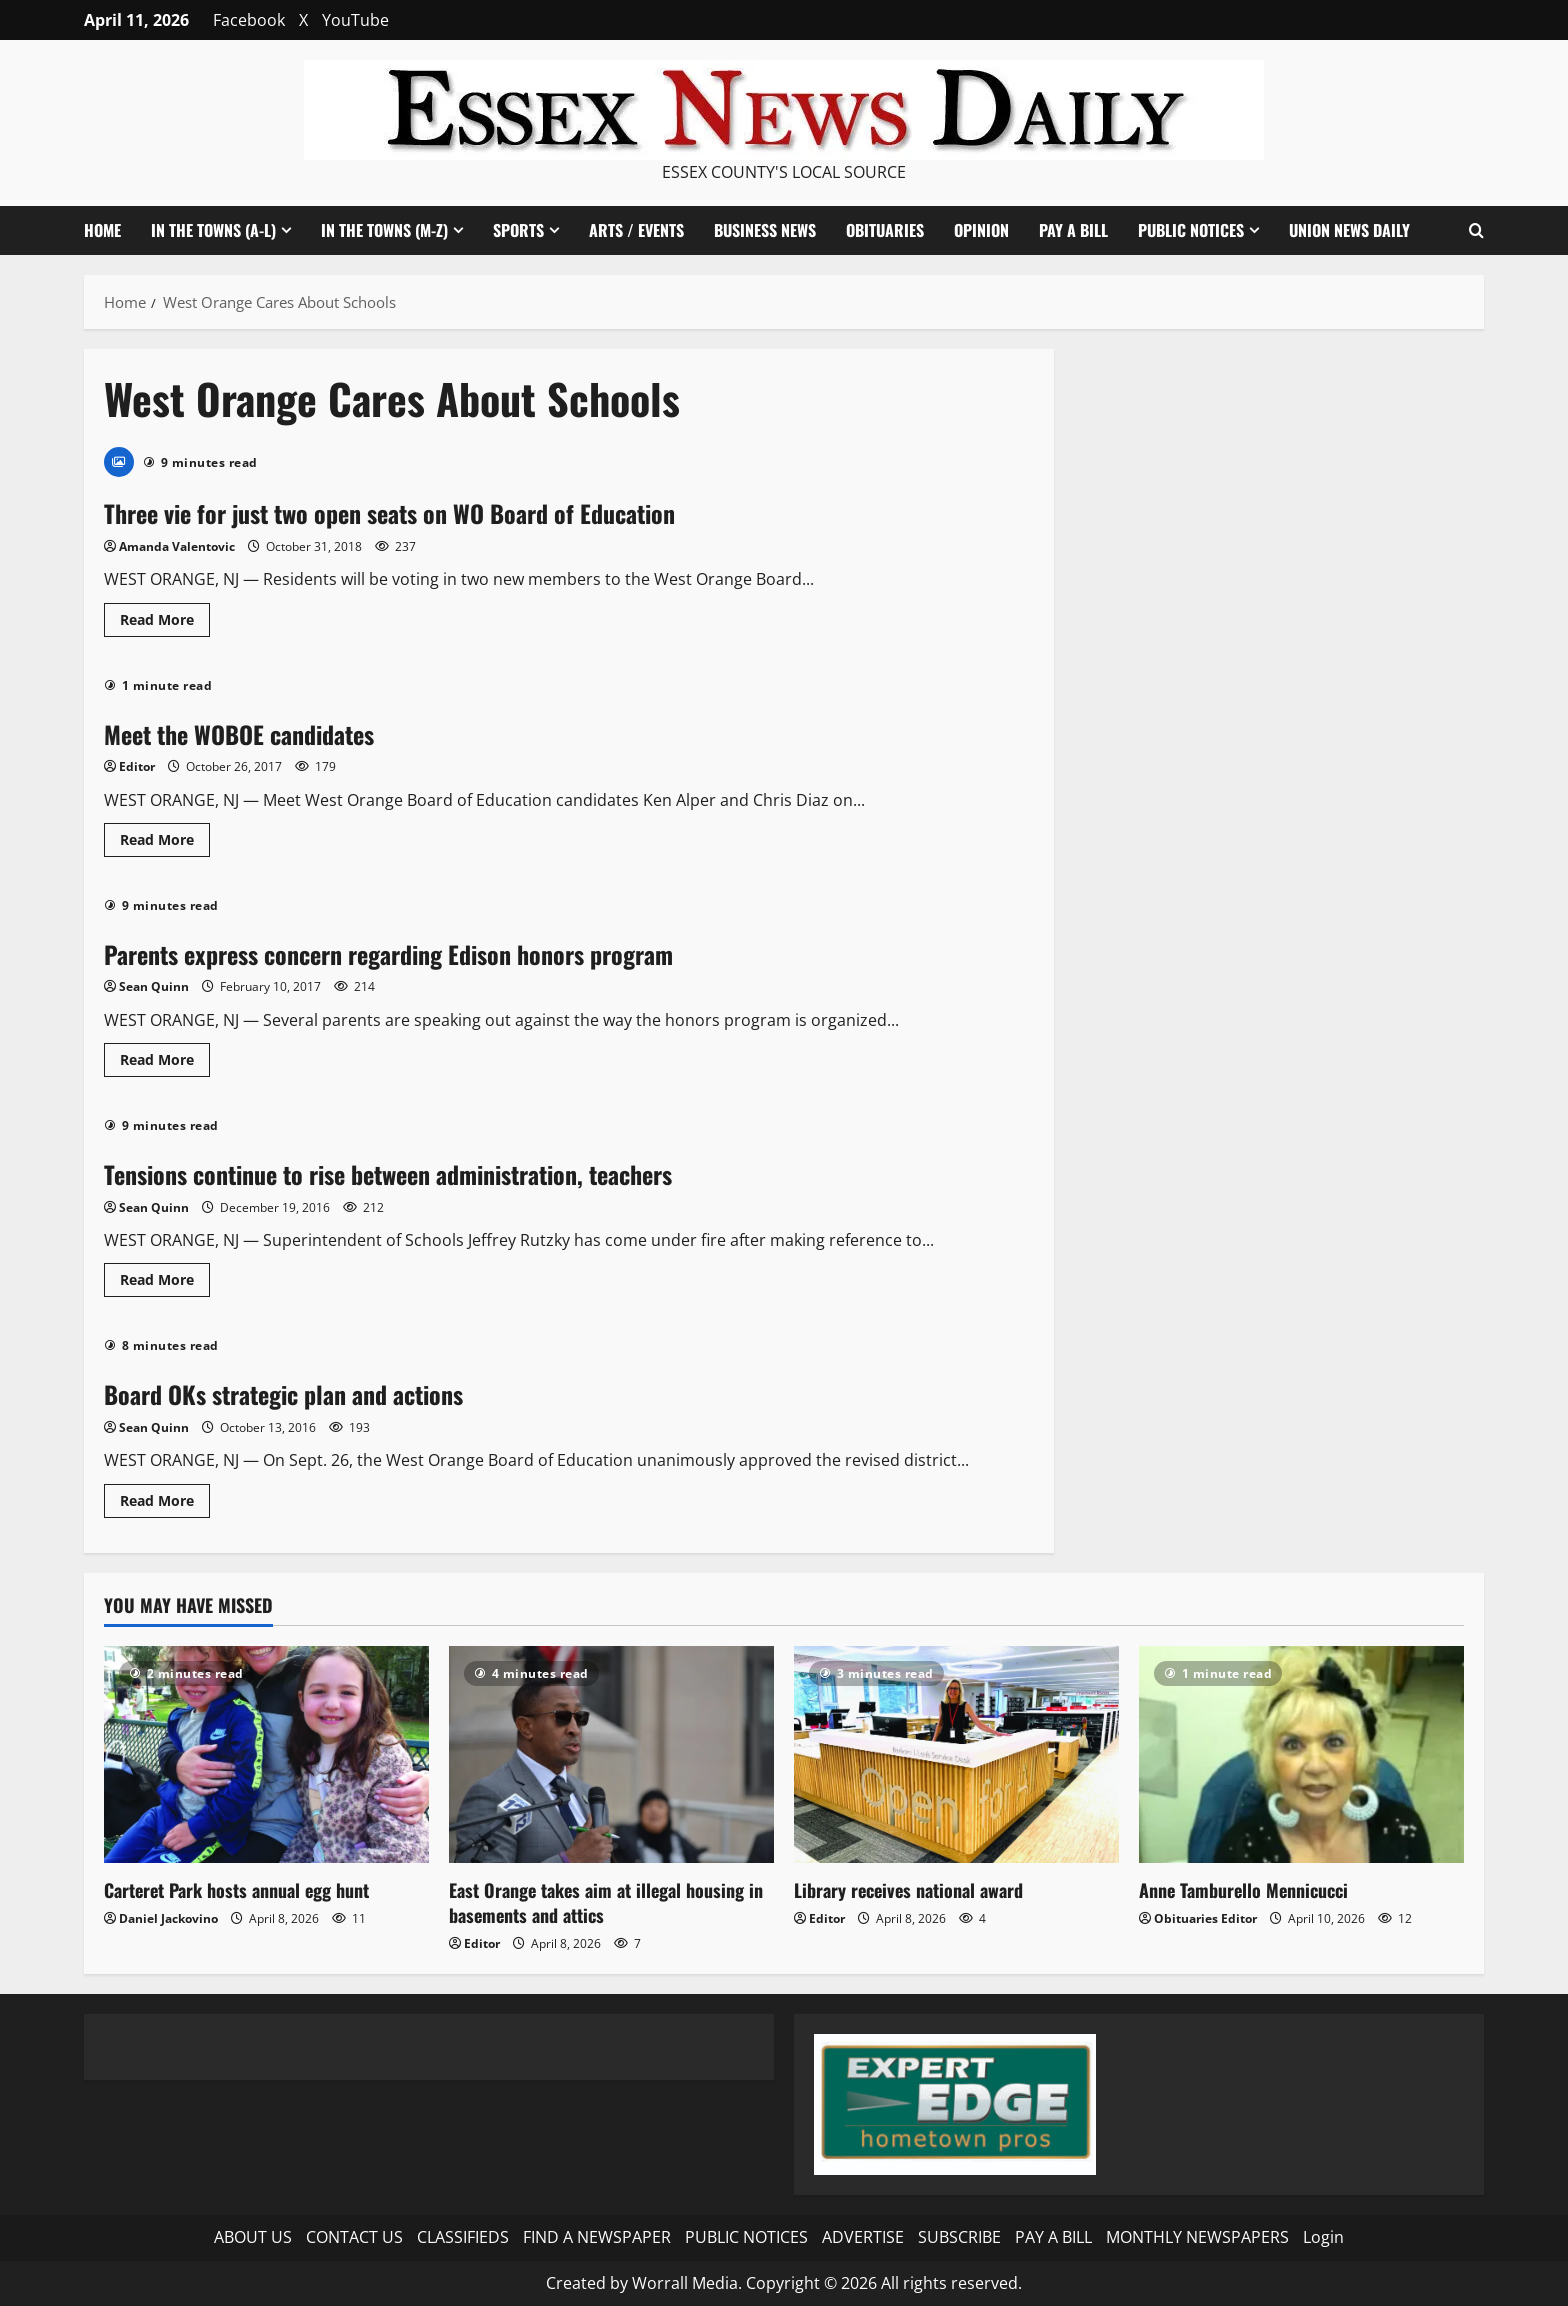 The height and width of the screenshot is (2306, 1568). I want to click on [East Orange takes aim at illegal housing in basements and attics], so click(611, 1754).